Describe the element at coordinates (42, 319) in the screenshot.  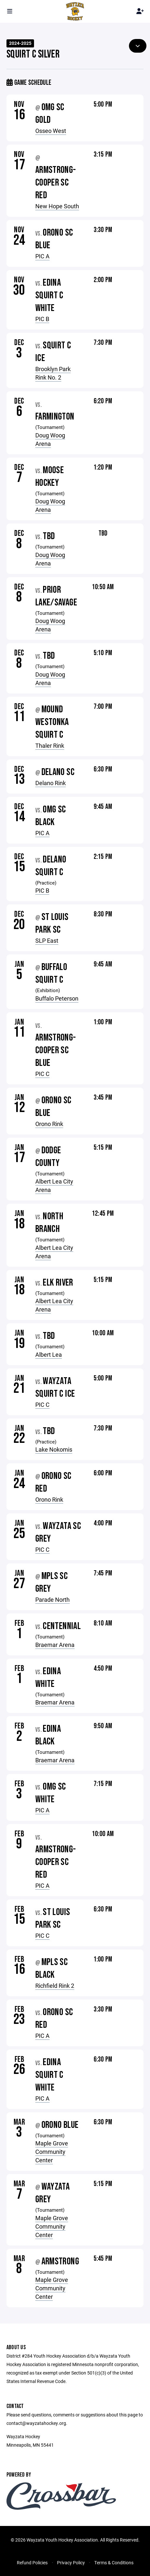
I see `PIC B` at that location.